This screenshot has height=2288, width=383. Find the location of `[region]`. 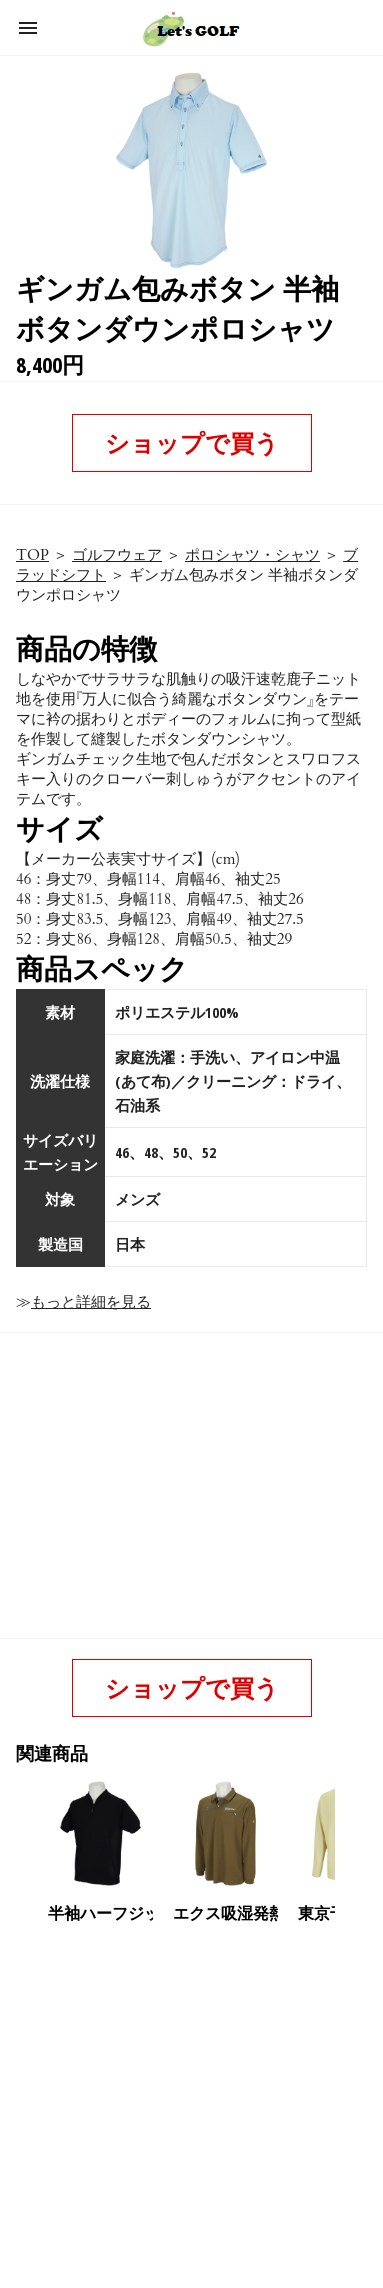

[region] is located at coordinates (187, 2086).